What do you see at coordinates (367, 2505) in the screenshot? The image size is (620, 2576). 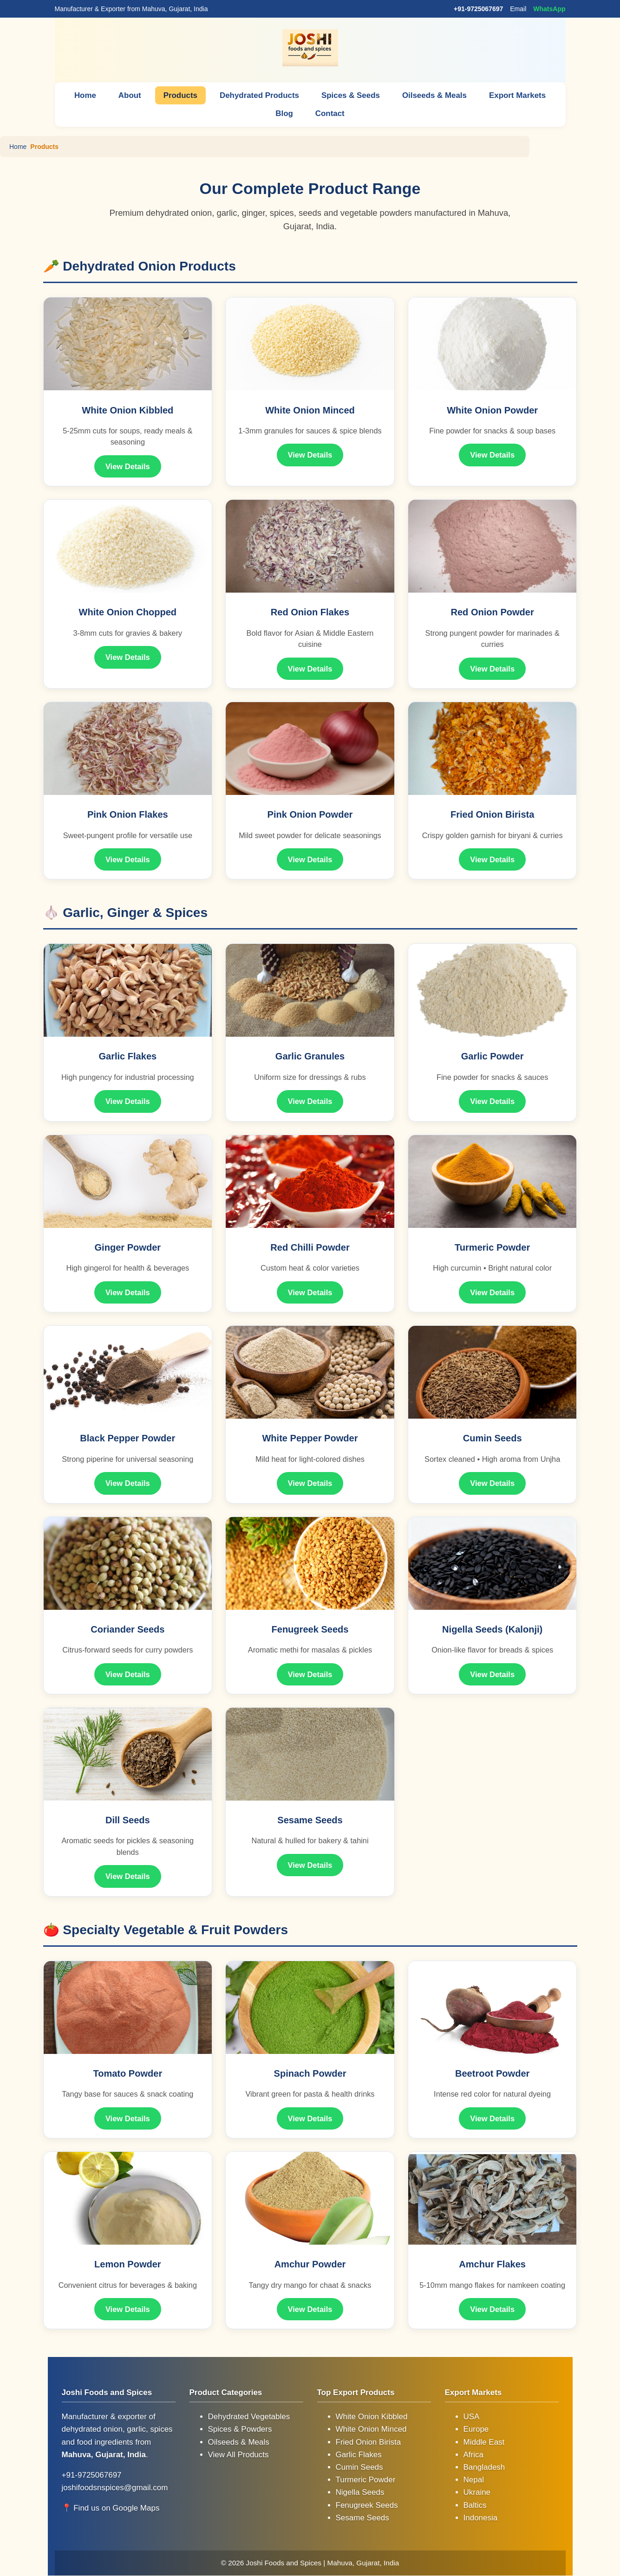 I see `Fenugreek Seeds` at bounding box center [367, 2505].